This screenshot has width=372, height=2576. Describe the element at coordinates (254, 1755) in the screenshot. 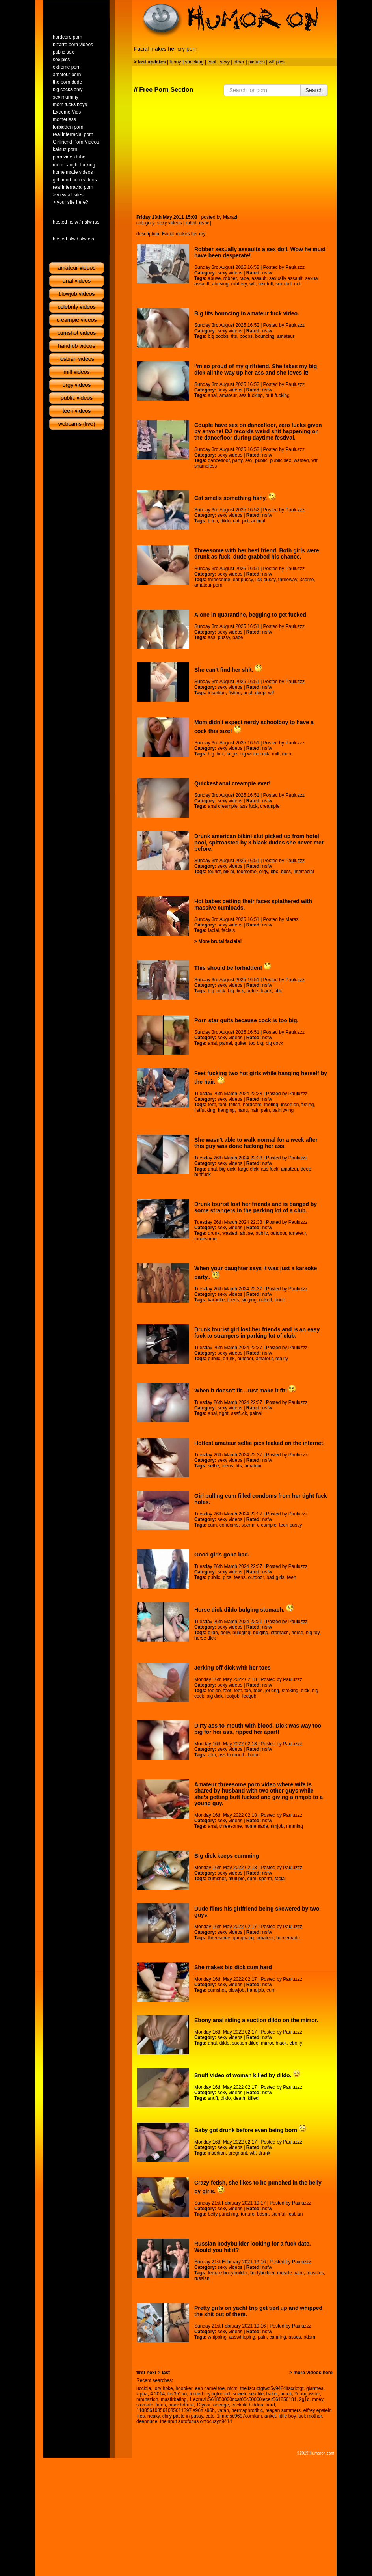

I see `blood` at that location.